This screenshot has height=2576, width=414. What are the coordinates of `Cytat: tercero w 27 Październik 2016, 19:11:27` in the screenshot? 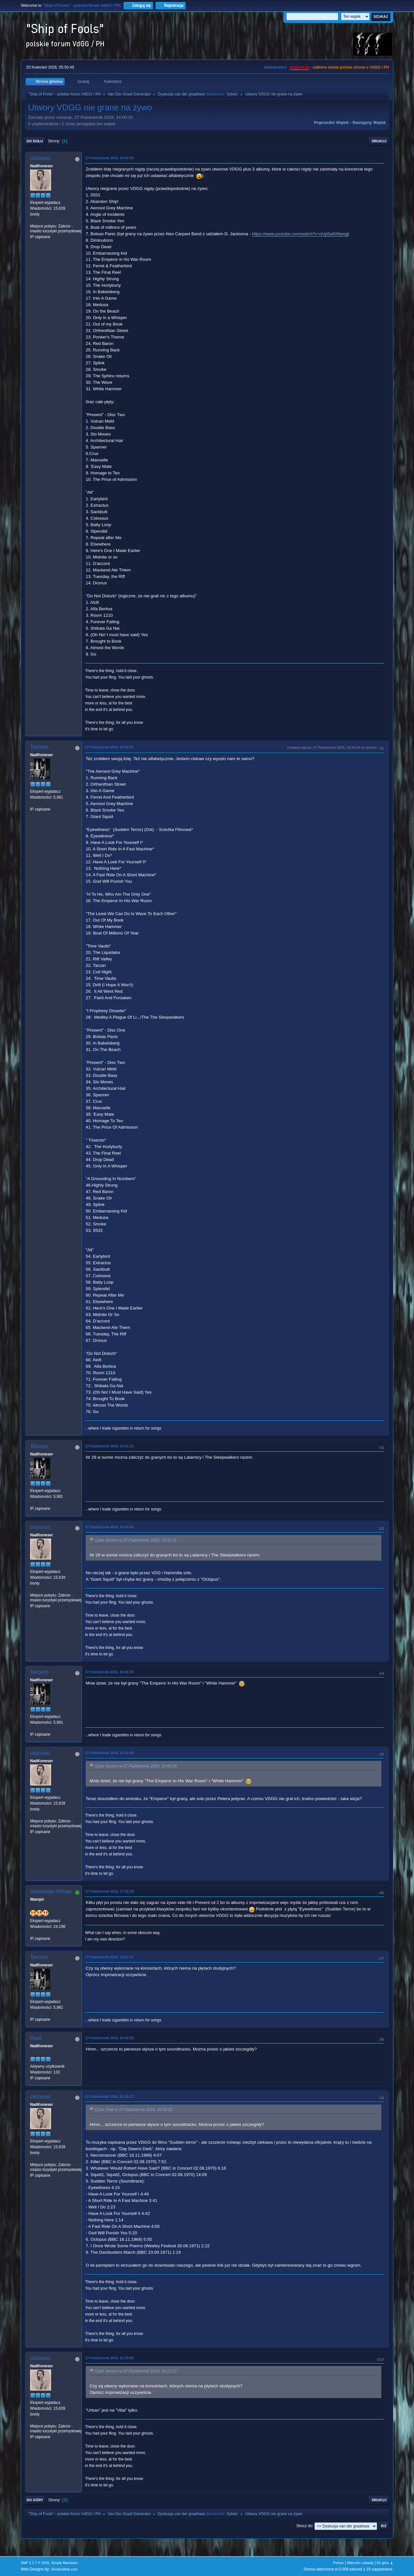 It's located at (135, 2371).